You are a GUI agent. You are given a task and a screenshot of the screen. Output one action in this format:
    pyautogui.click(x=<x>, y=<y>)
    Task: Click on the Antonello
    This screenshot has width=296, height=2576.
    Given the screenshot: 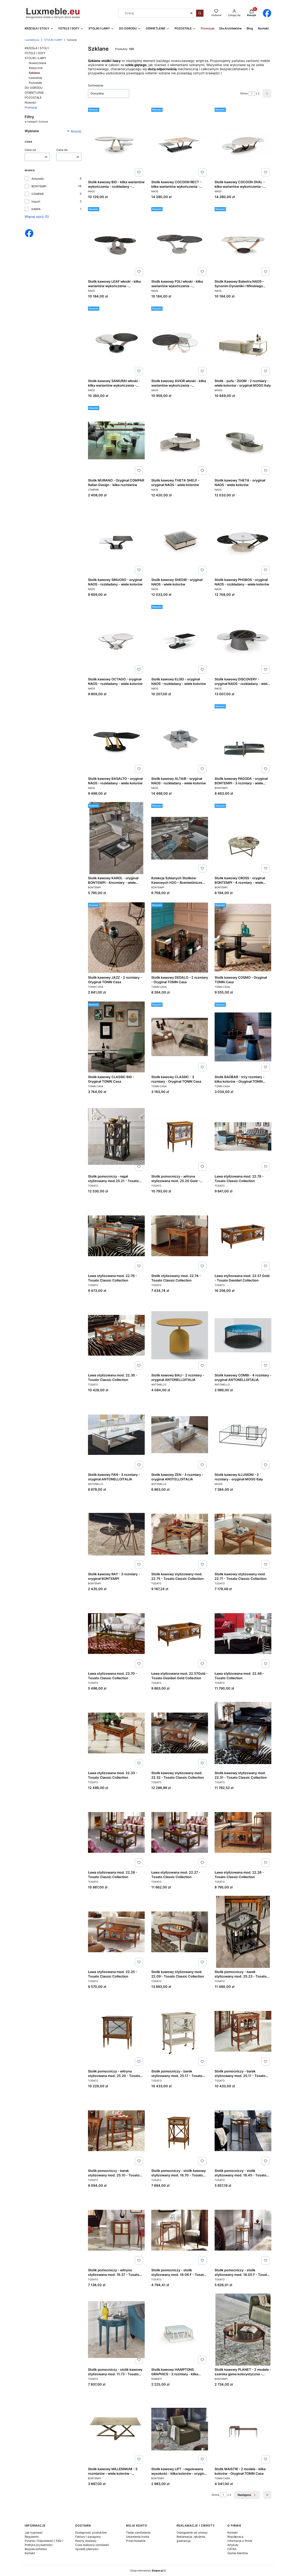 What is the action you would take?
    pyautogui.click(x=37, y=178)
    